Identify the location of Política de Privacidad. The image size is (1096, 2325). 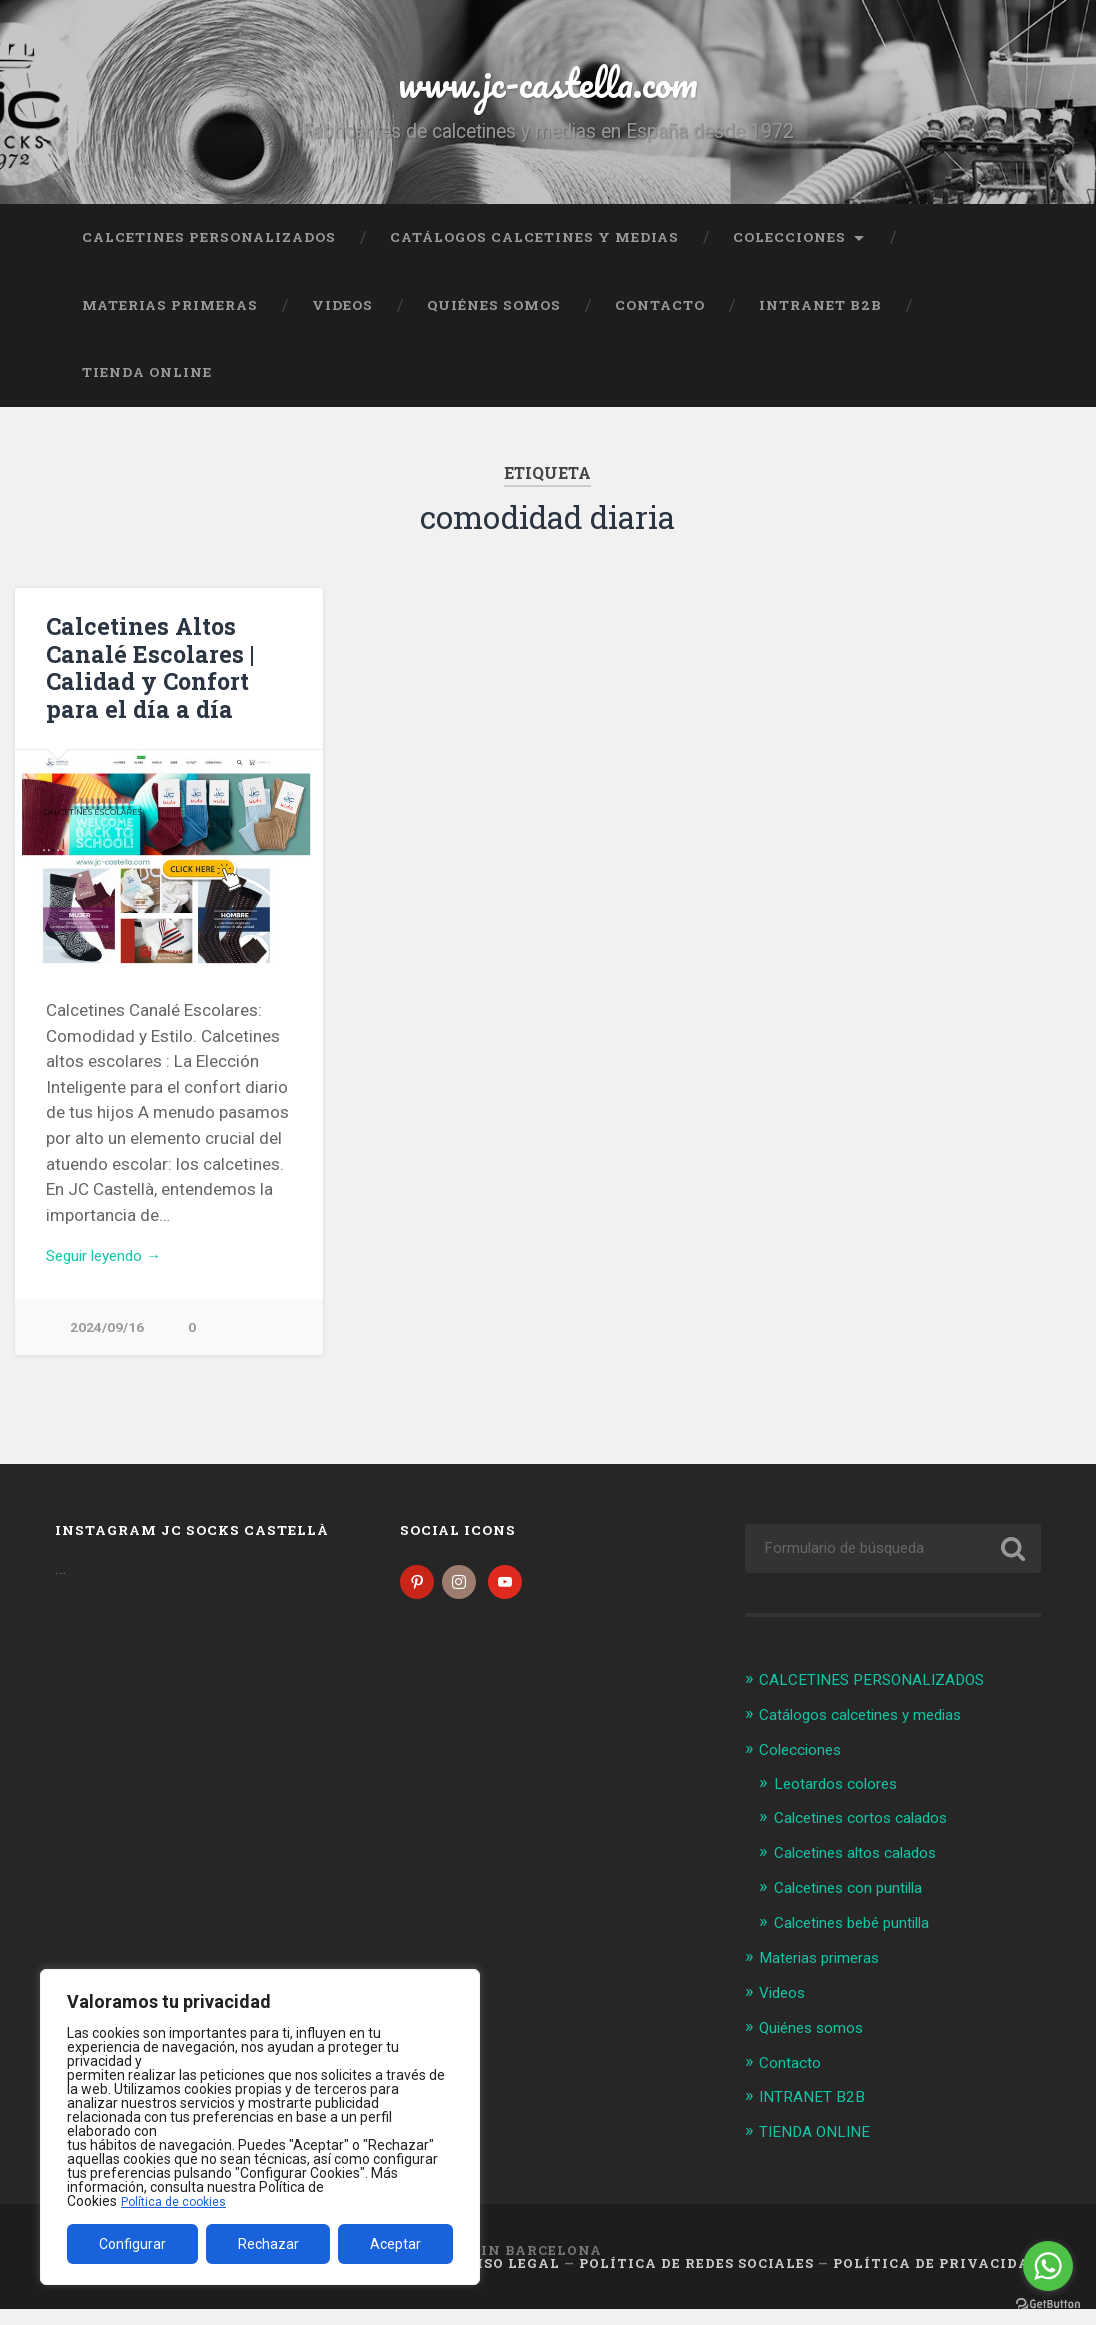
(937, 2278).